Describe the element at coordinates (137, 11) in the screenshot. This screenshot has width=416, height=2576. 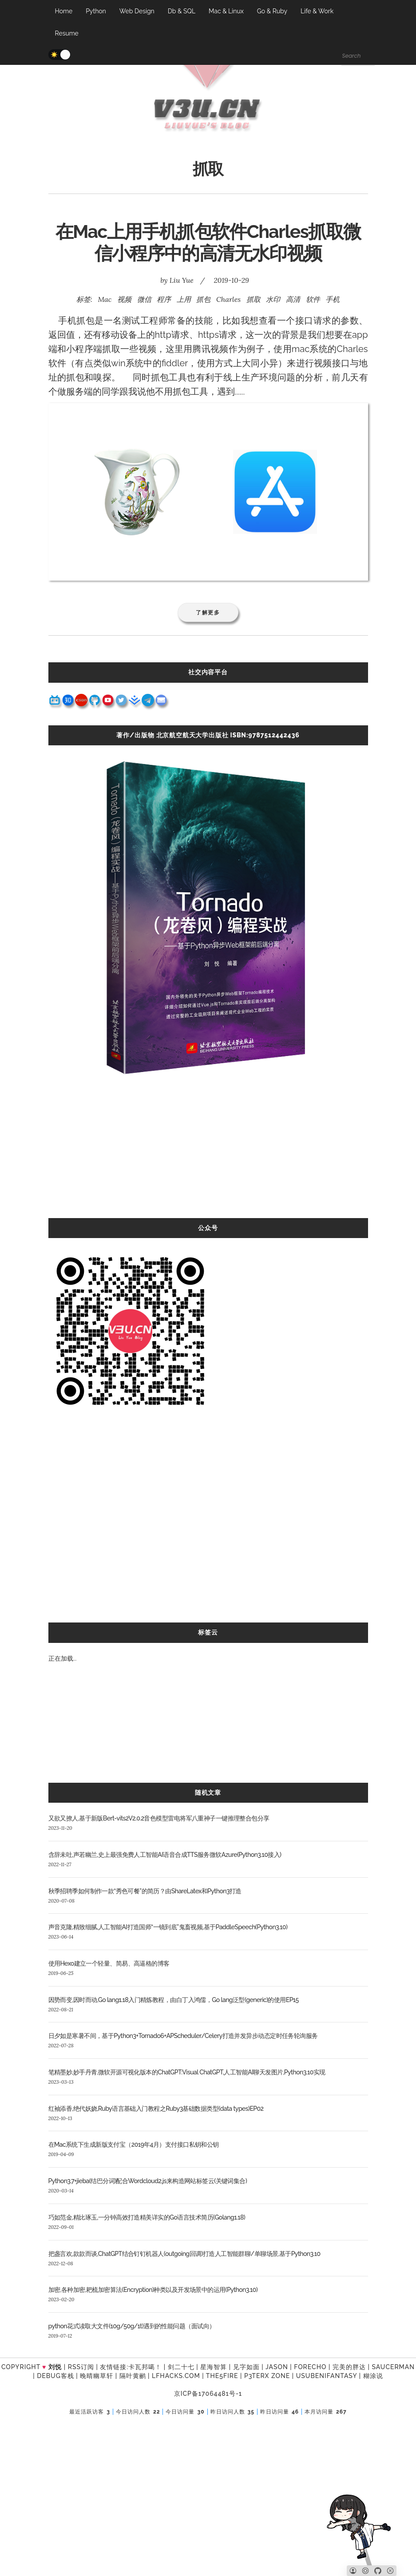
I see `Web Design` at that location.